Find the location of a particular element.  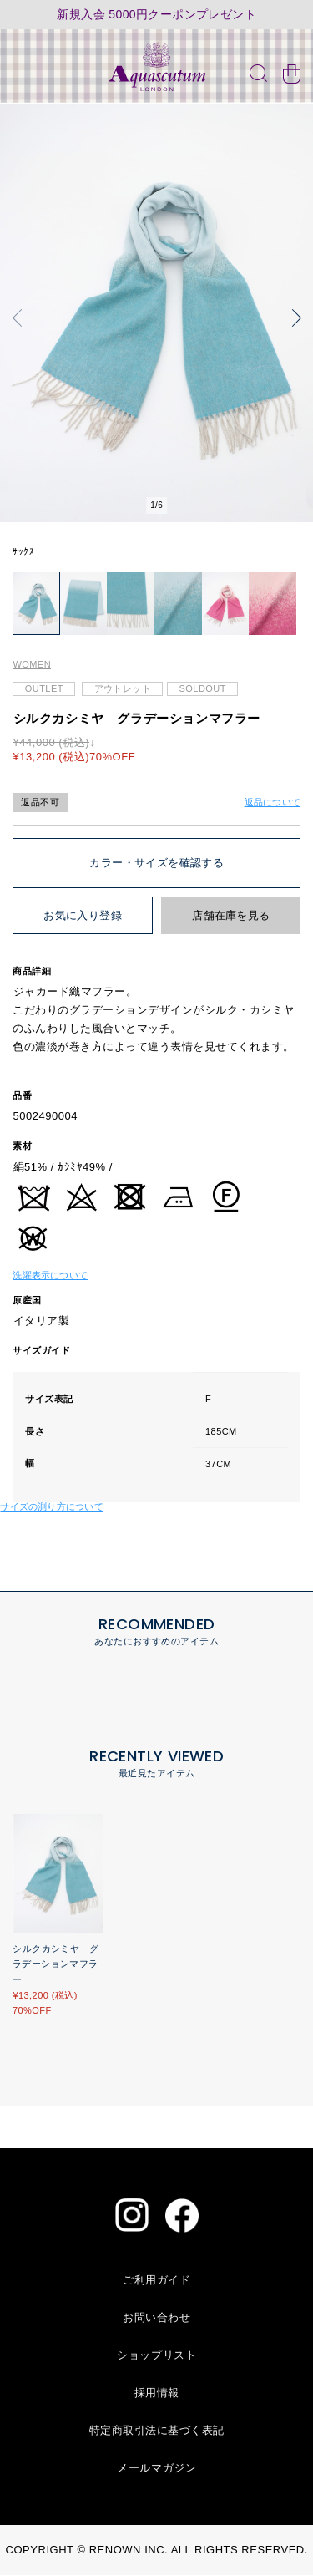

特定商取引法に基づく表記 is located at coordinates (157, 2431).